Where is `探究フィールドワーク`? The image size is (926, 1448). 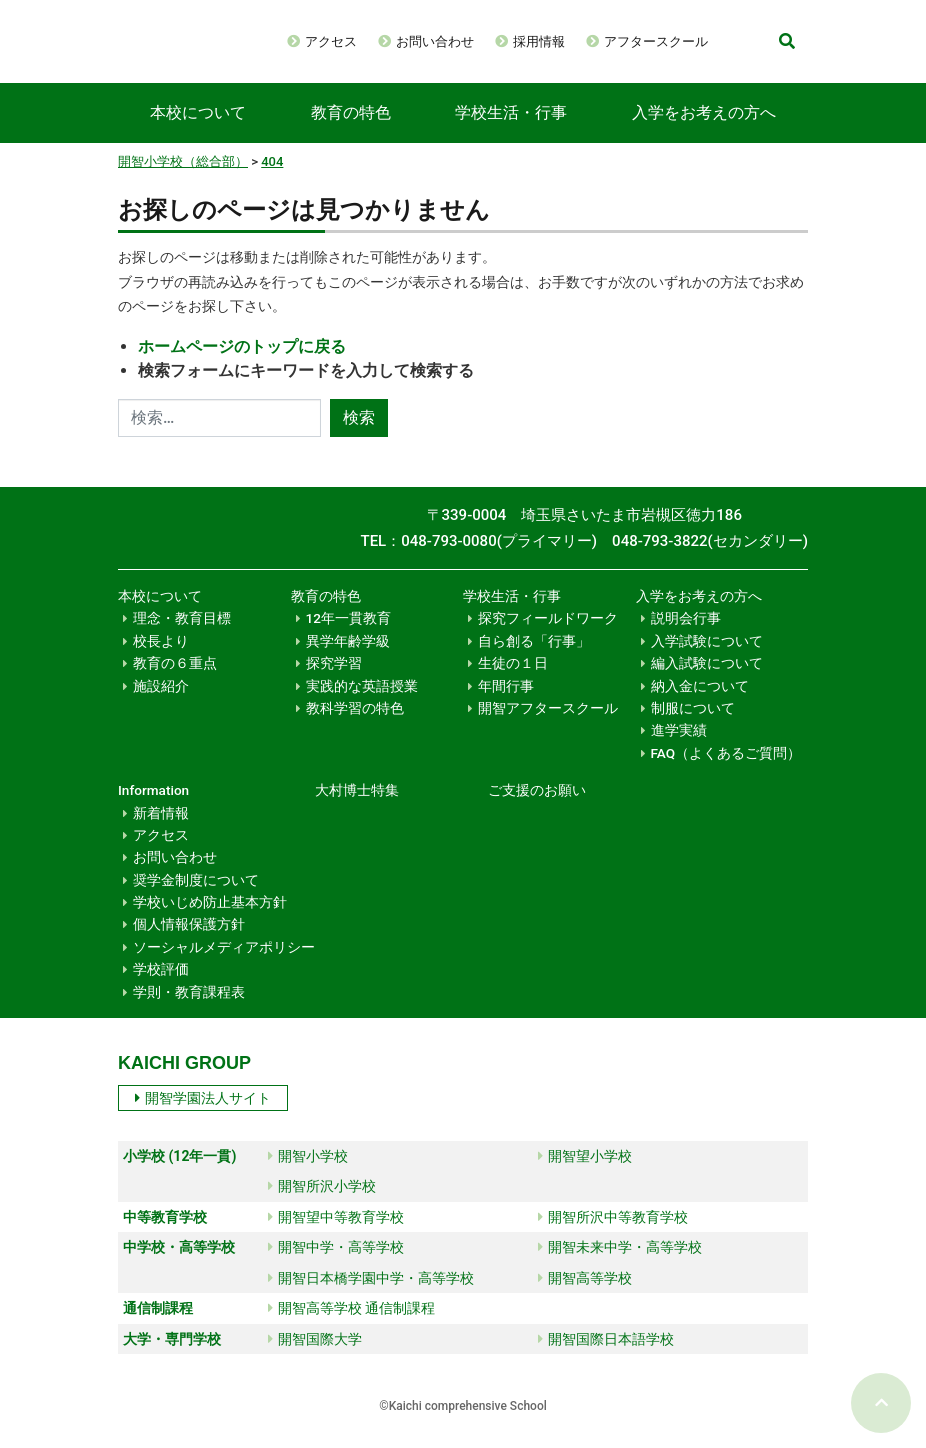 探究フィールドワーク is located at coordinates (548, 638).